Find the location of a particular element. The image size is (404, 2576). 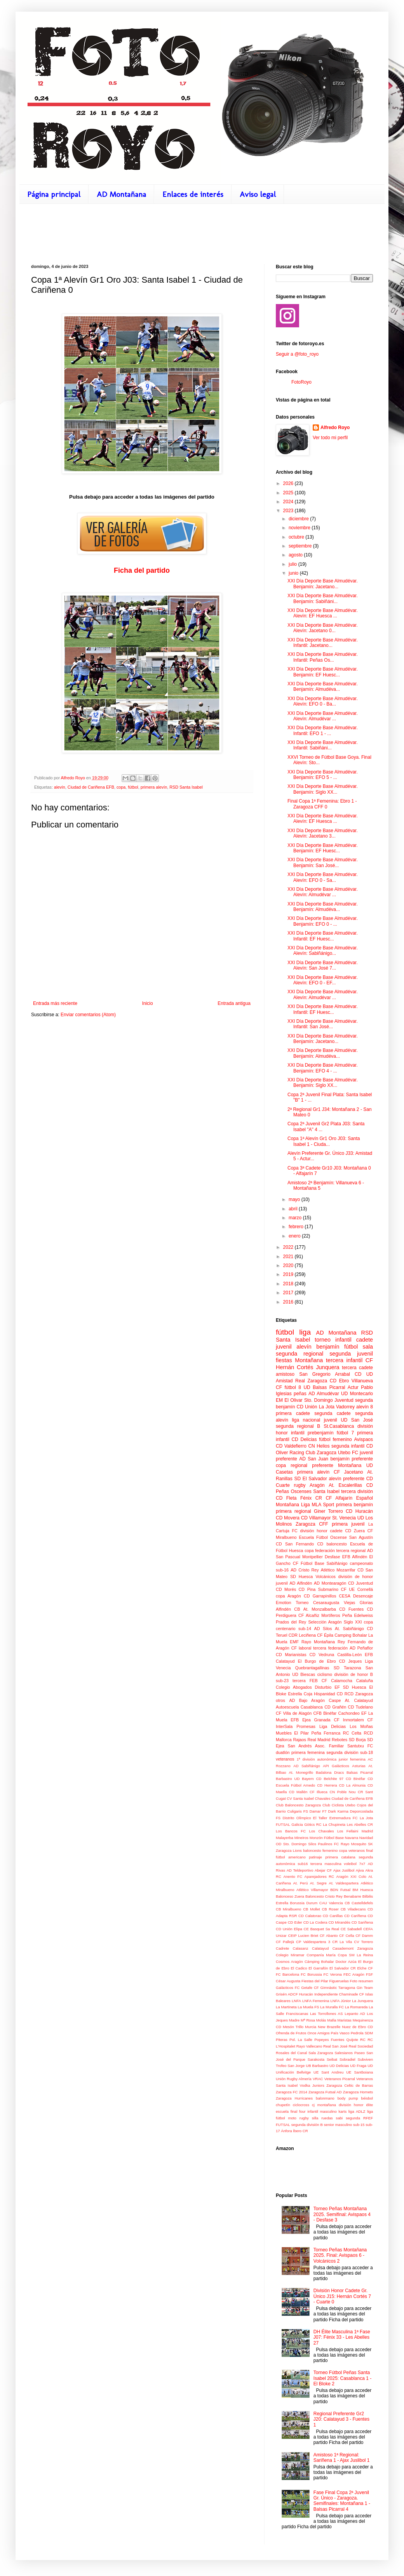

alevín 8 is located at coordinates (364, 1407).